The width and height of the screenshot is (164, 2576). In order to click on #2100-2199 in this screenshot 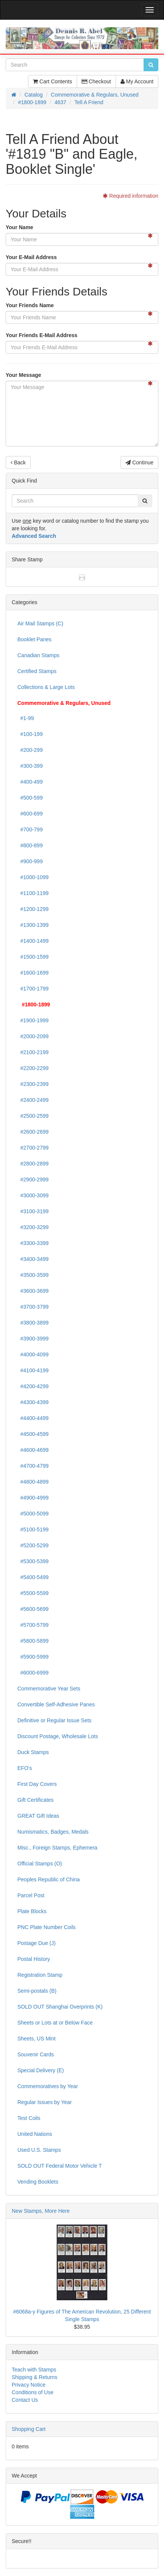, I will do `click(33, 1052)`.